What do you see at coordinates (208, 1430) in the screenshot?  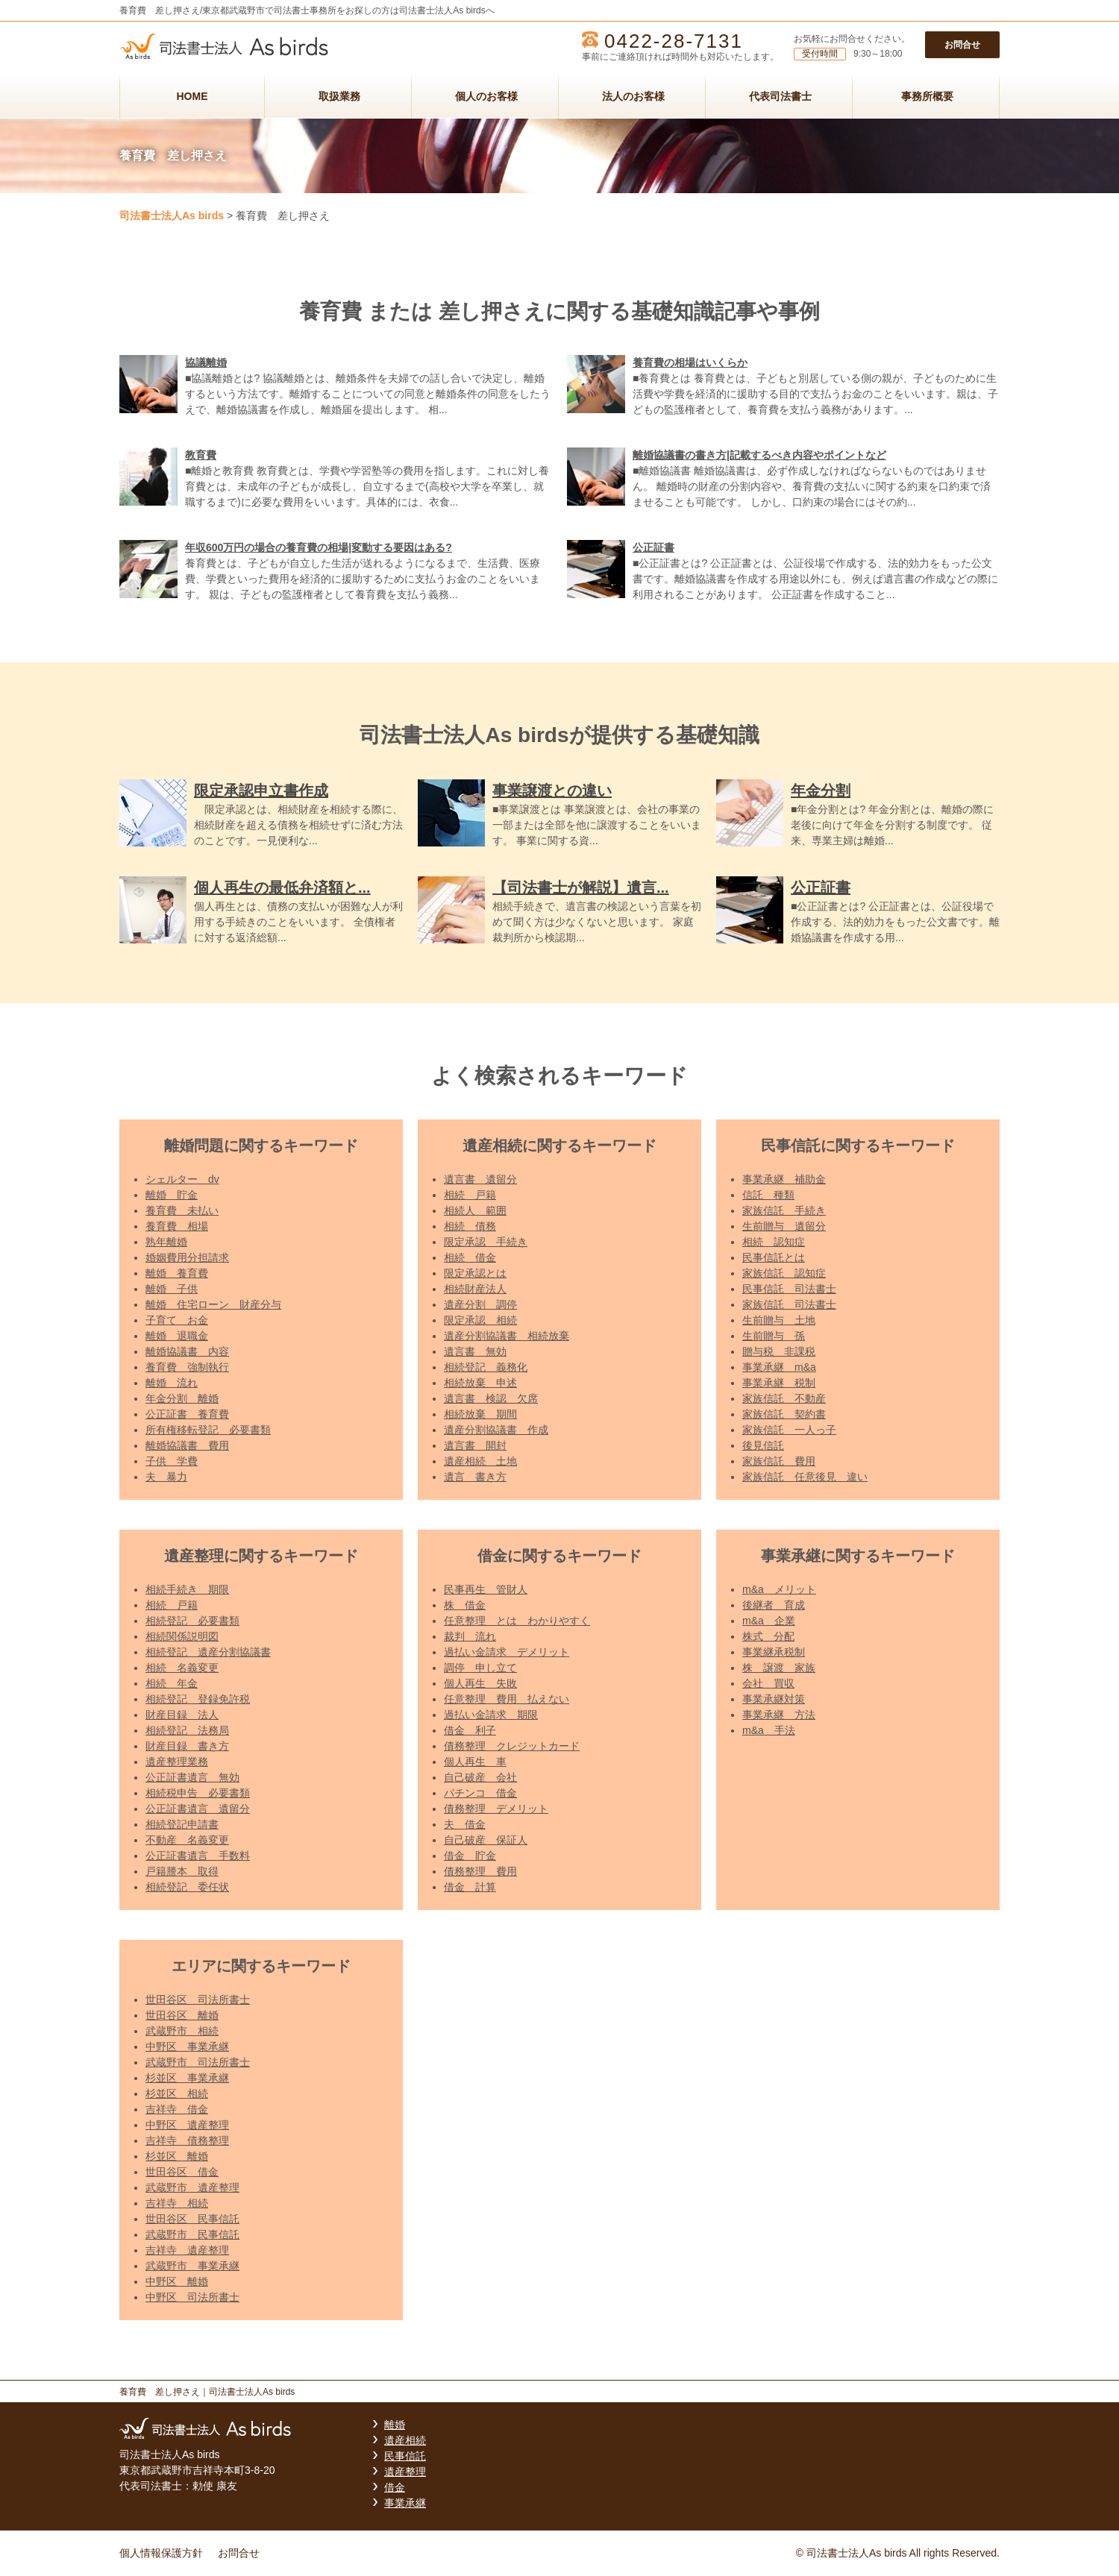 I see `所有権移転登記 必要書類` at bounding box center [208, 1430].